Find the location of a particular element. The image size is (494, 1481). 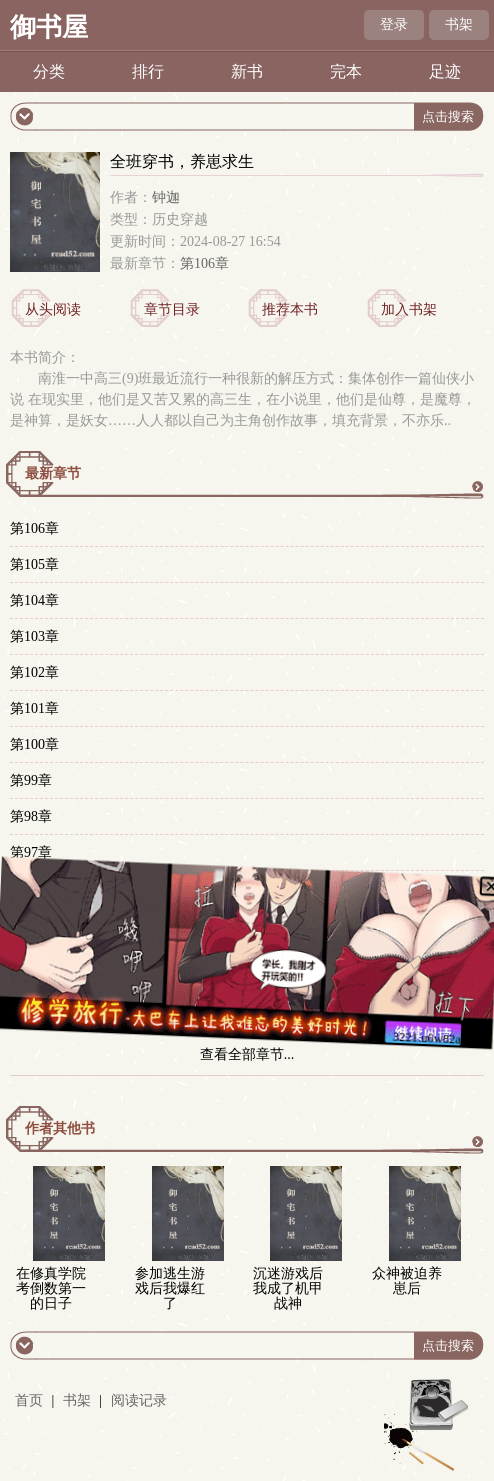

排行 is located at coordinates (148, 71).